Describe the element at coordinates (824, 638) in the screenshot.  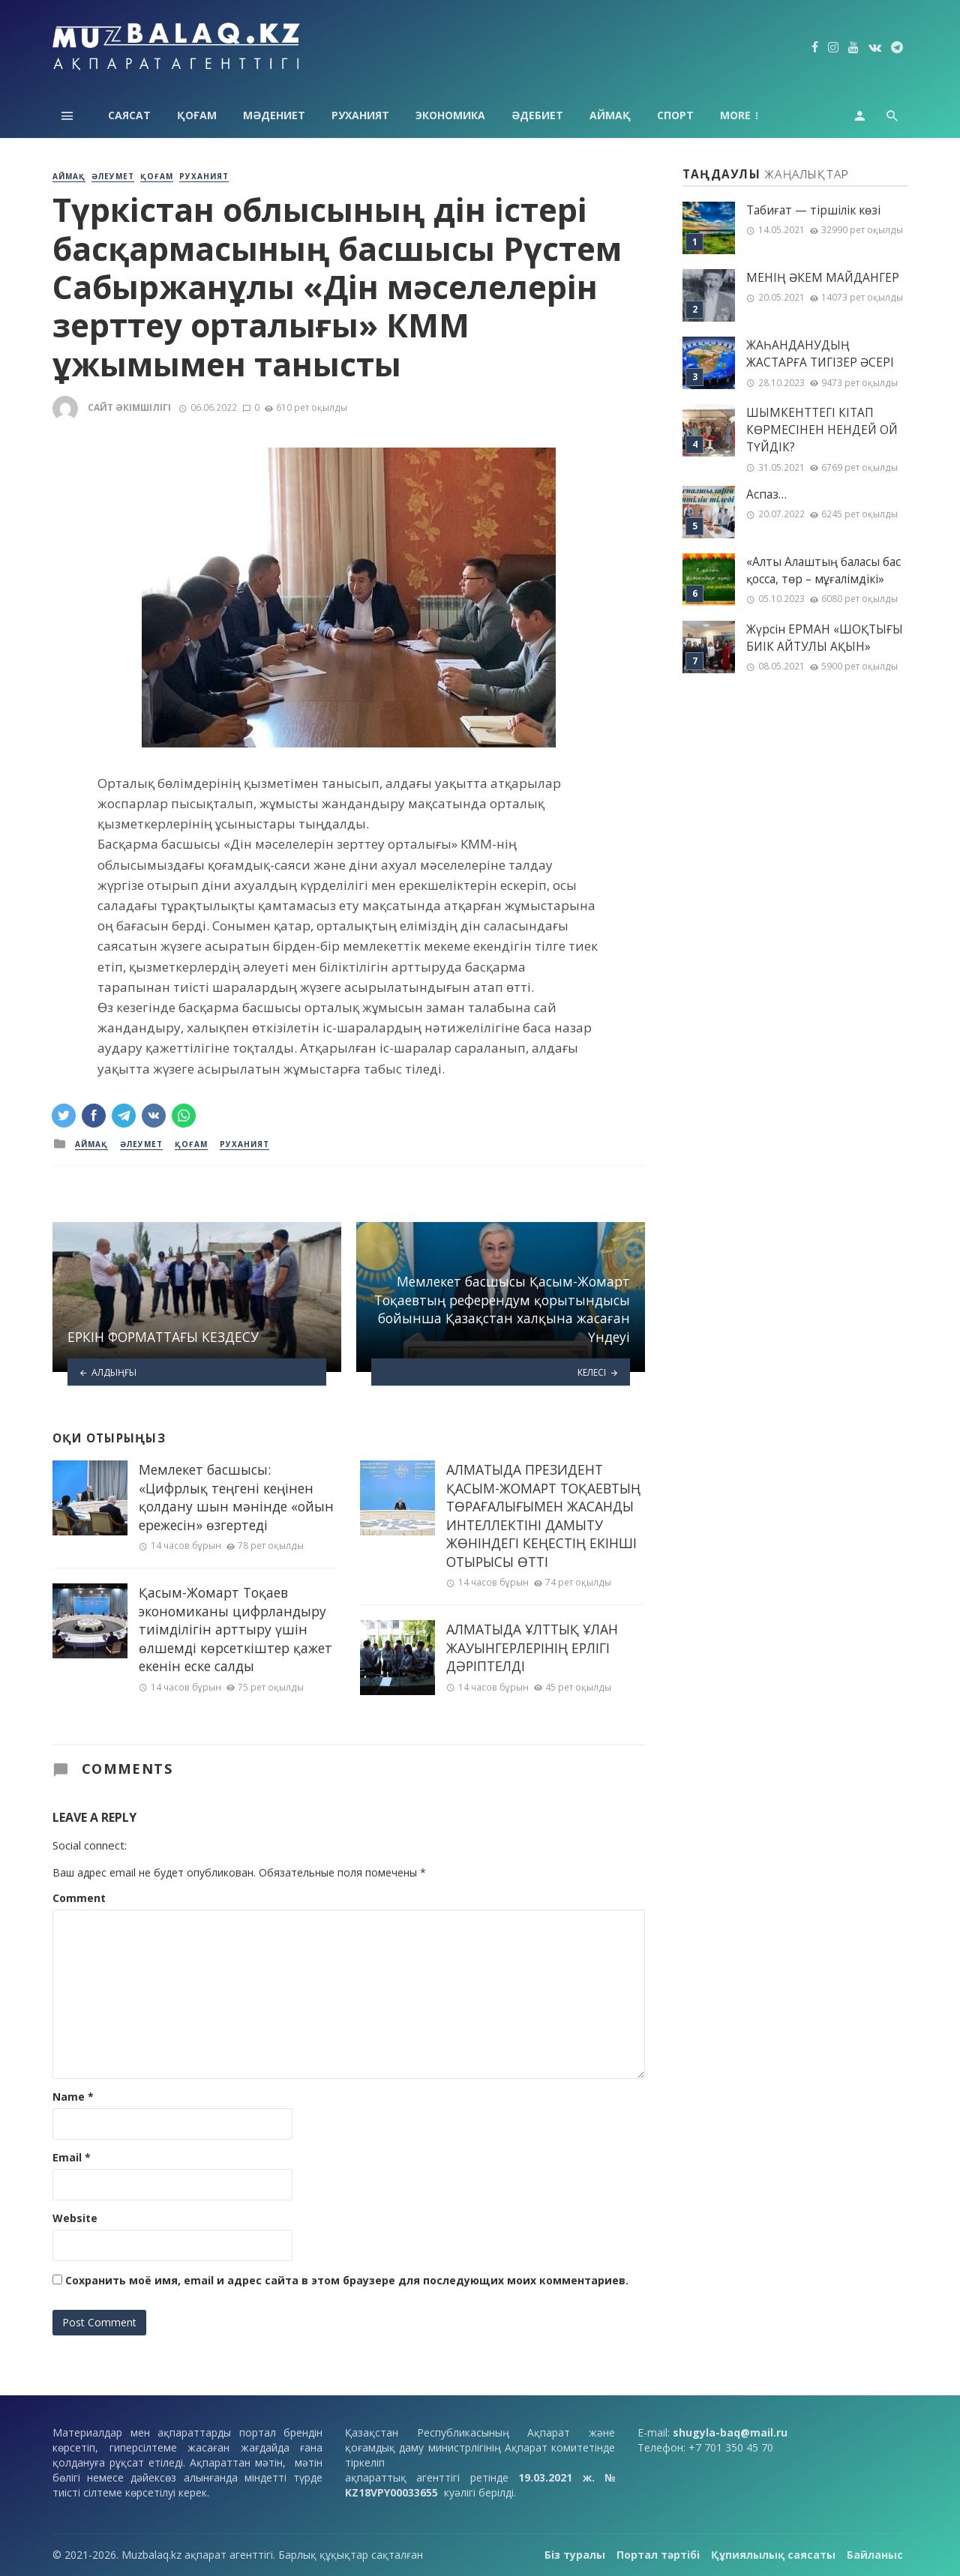
I see `Жүрсін ЕРМАН «ШОҚТЫҒЫ БИІК АЙТУЛЫ АҚЫН»` at that location.